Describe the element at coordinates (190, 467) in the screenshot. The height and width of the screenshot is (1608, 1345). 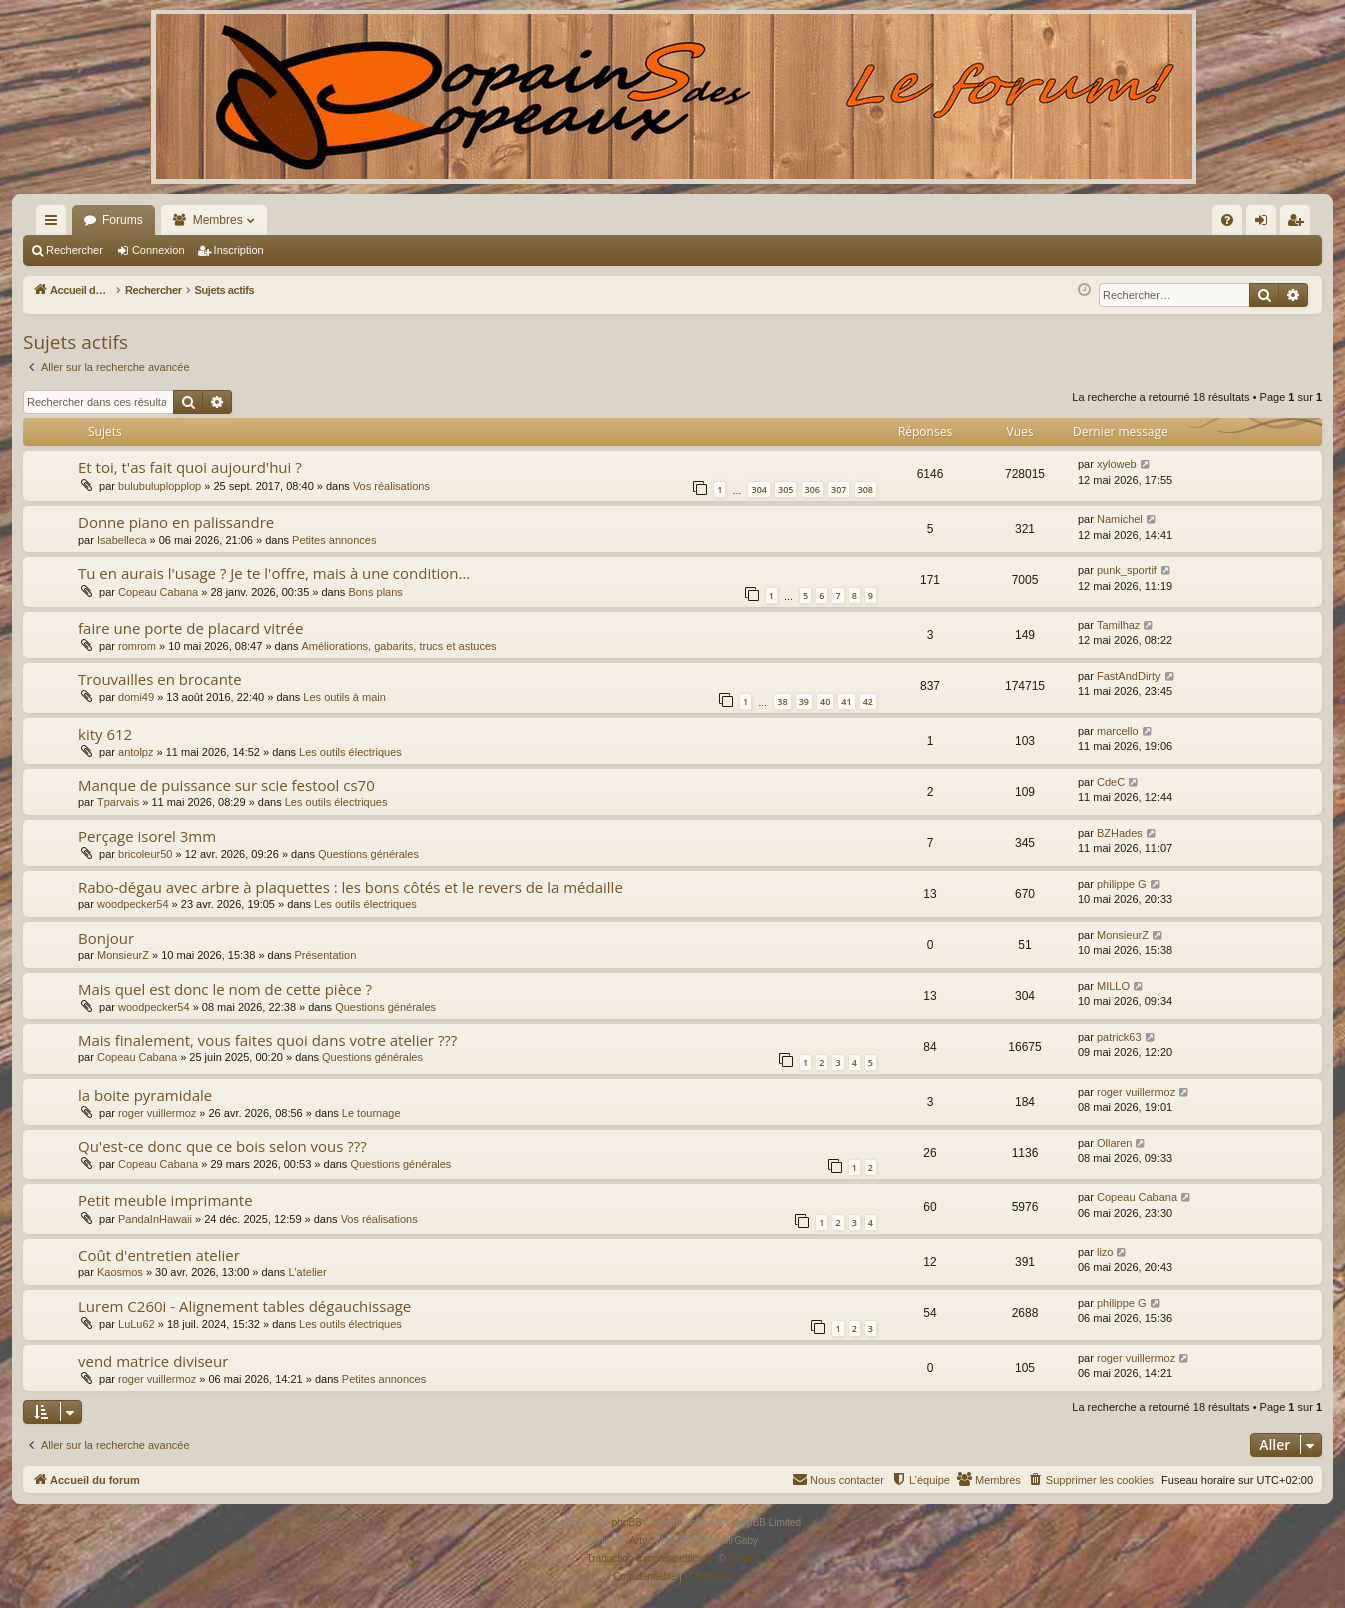
I see `Et toi, t'as fait quoi aujourd'hui ?` at that location.